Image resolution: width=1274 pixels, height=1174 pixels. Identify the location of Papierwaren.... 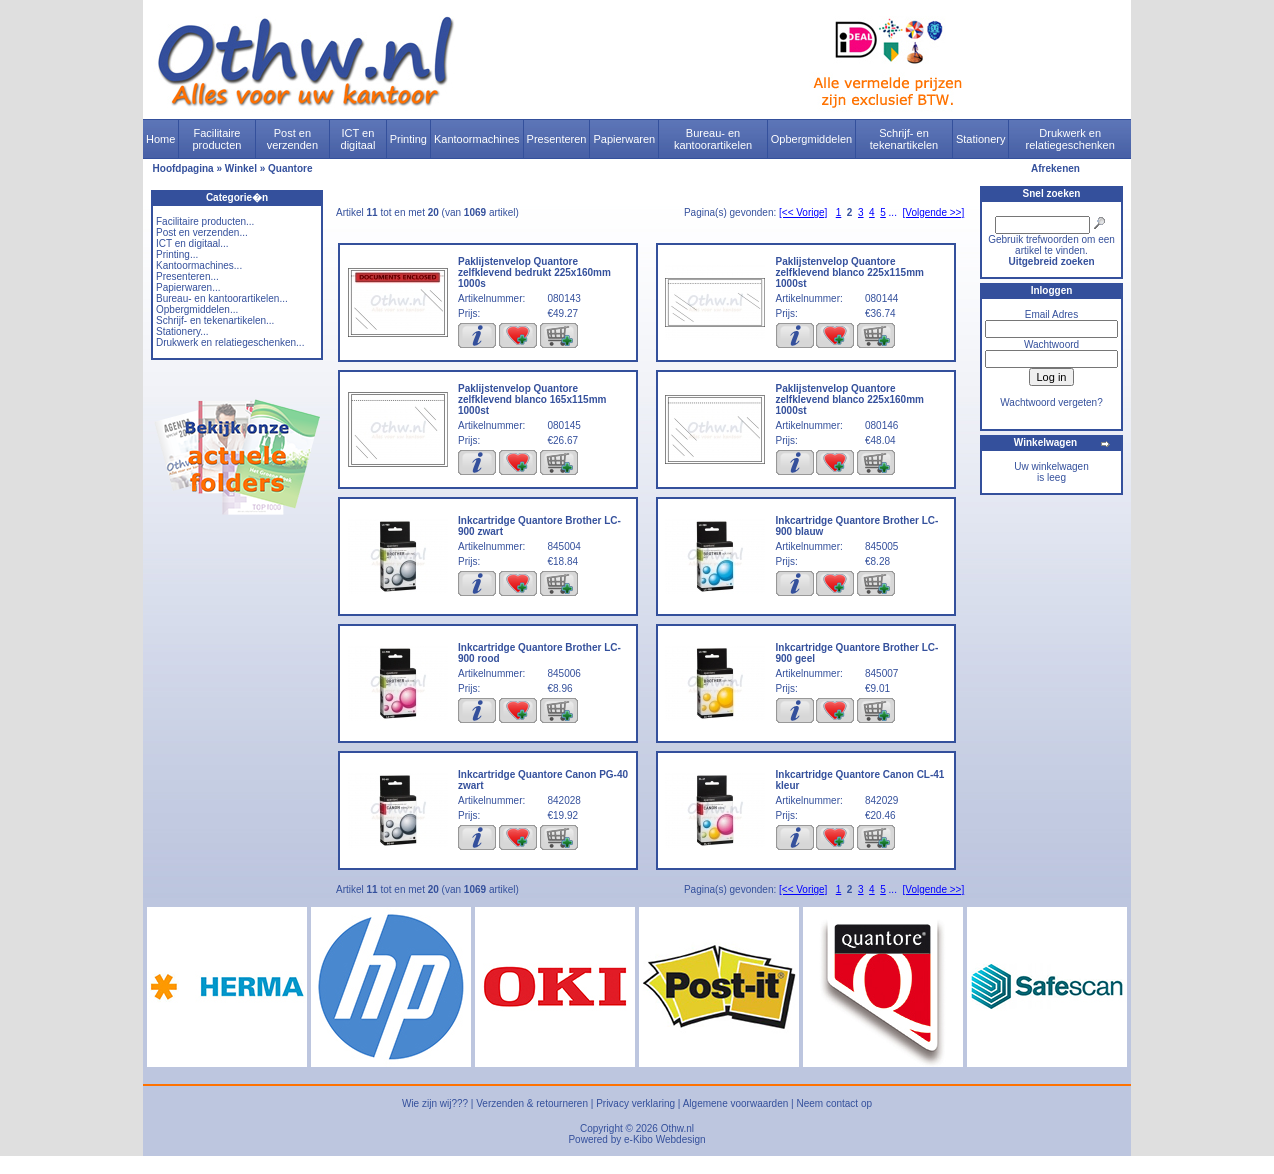
(188, 287).